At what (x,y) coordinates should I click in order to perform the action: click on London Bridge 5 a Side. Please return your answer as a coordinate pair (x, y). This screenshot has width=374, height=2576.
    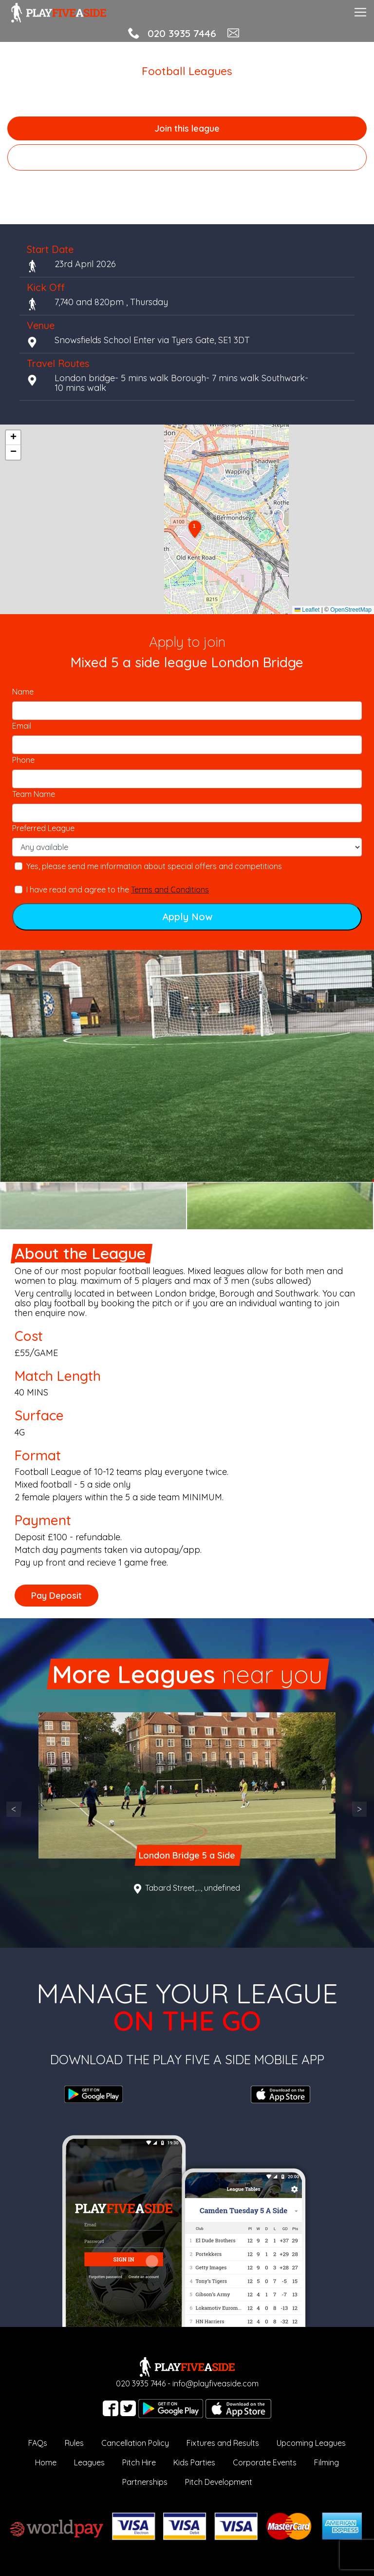
    Looking at the image, I should click on (187, 1855).